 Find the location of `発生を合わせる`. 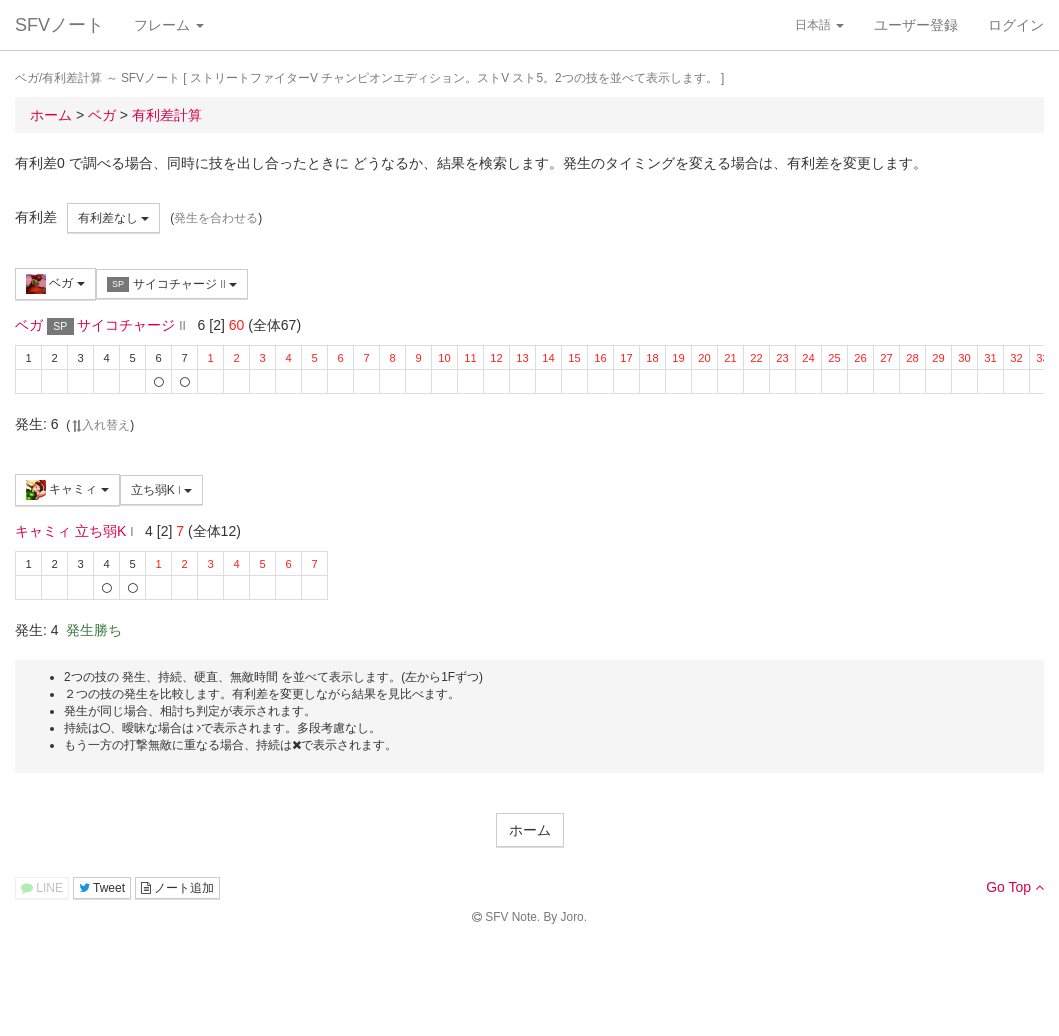

発生を合わせる is located at coordinates (216, 218).